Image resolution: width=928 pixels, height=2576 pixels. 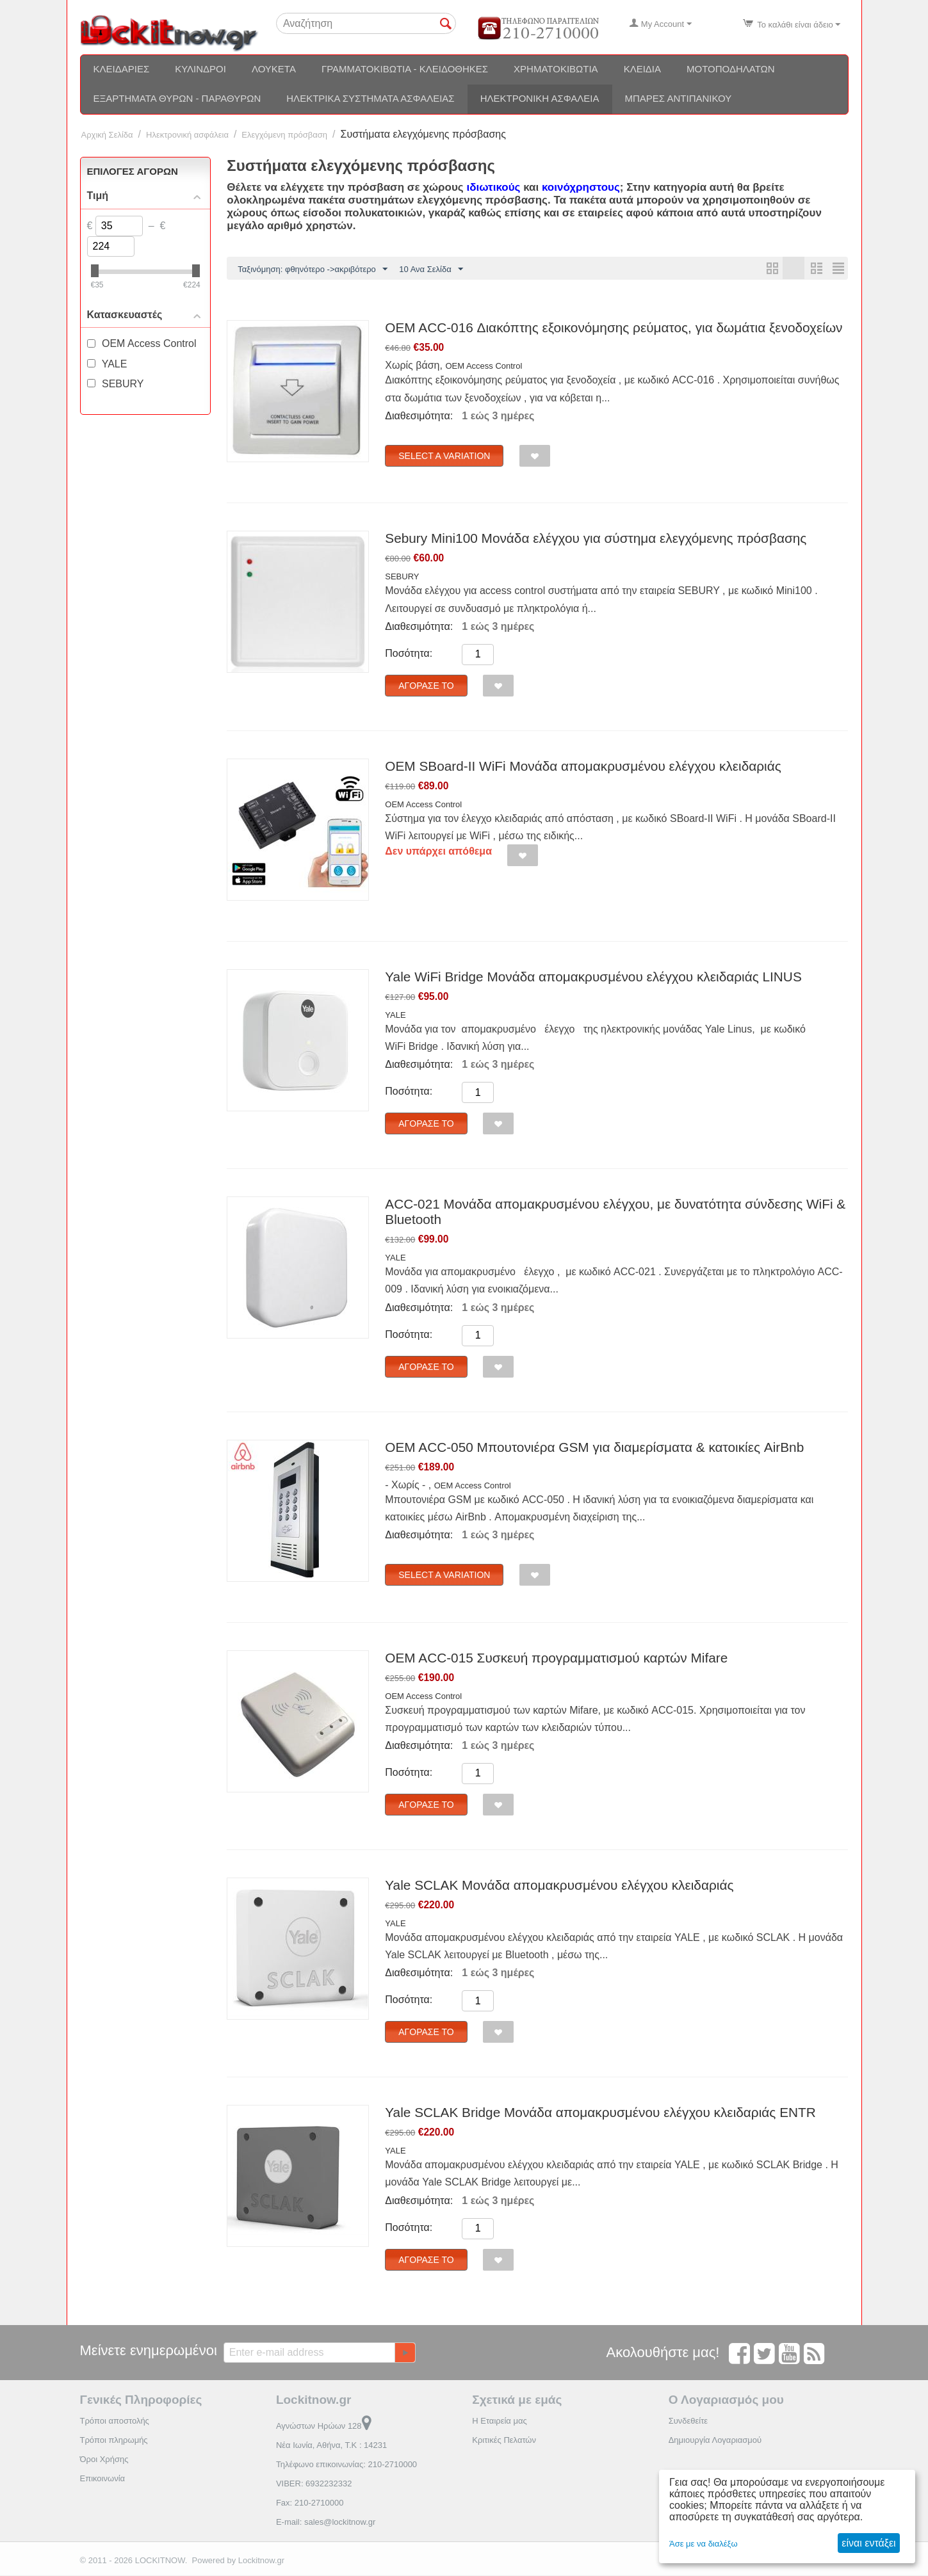 I want to click on Αγνώστων Ηρώων 128, so click(x=323, y=2426).